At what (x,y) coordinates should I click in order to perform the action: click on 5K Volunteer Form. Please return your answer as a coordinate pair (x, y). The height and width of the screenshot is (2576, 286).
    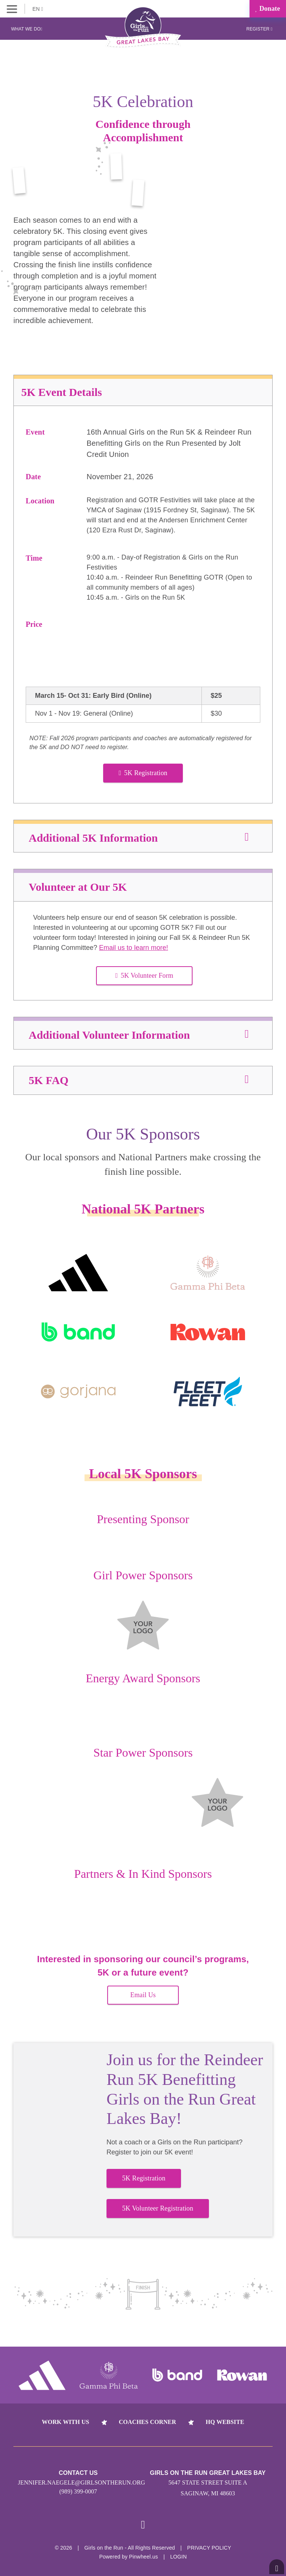
    Looking at the image, I should click on (144, 975).